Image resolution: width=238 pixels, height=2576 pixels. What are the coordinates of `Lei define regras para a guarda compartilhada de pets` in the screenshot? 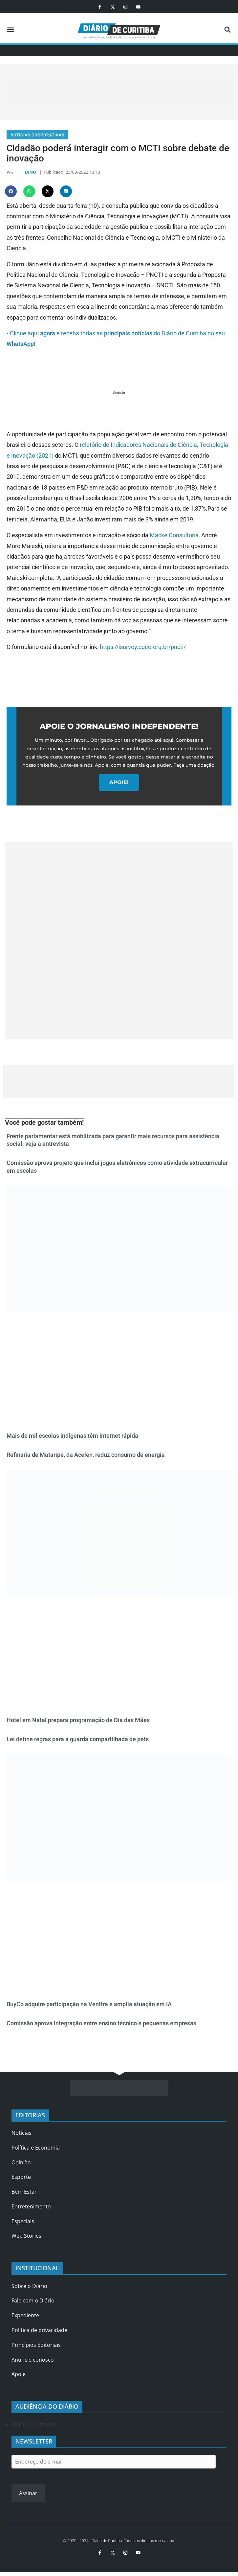 It's located at (78, 1740).